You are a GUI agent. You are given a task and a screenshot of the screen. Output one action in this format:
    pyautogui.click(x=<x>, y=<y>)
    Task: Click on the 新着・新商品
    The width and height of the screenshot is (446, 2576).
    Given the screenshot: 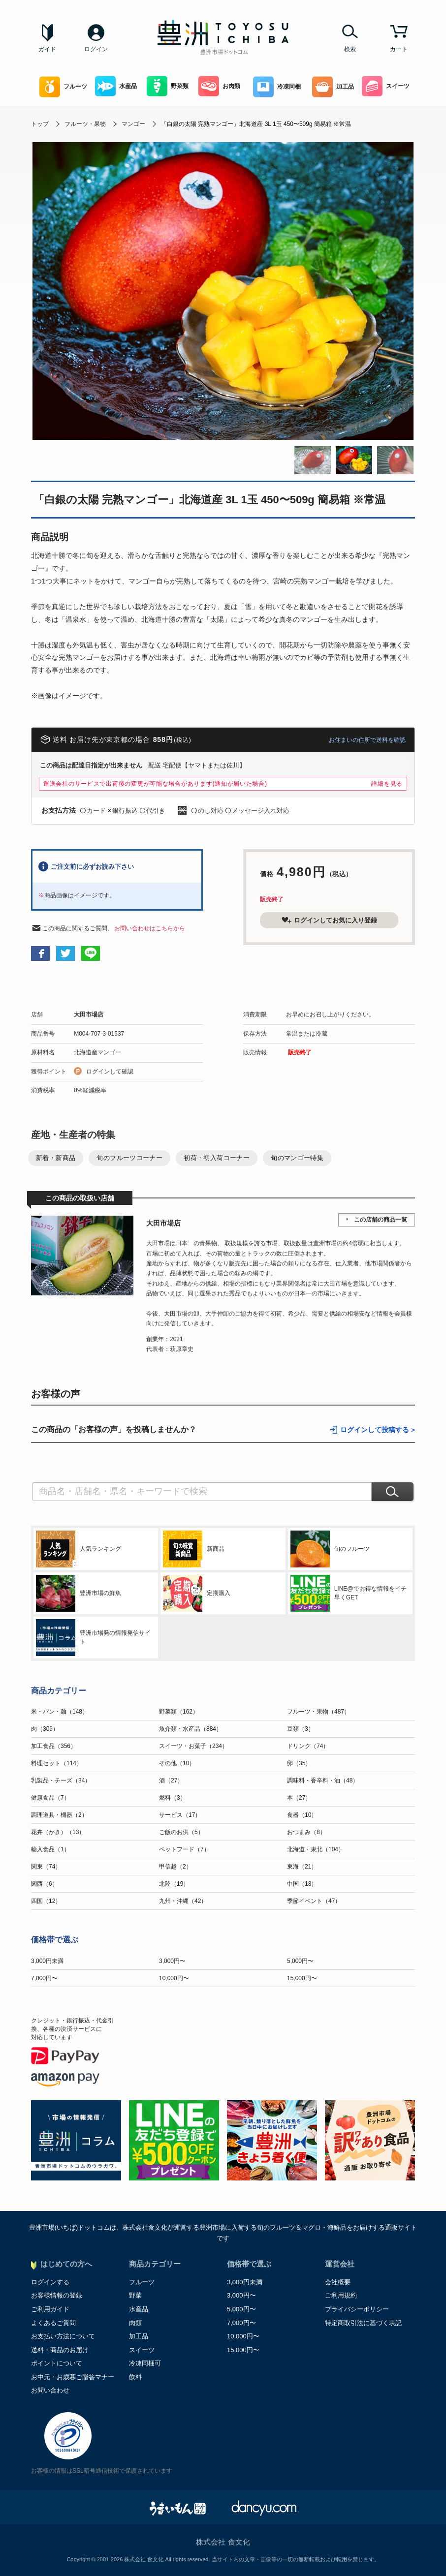 What is the action you would take?
    pyautogui.click(x=55, y=1158)
    